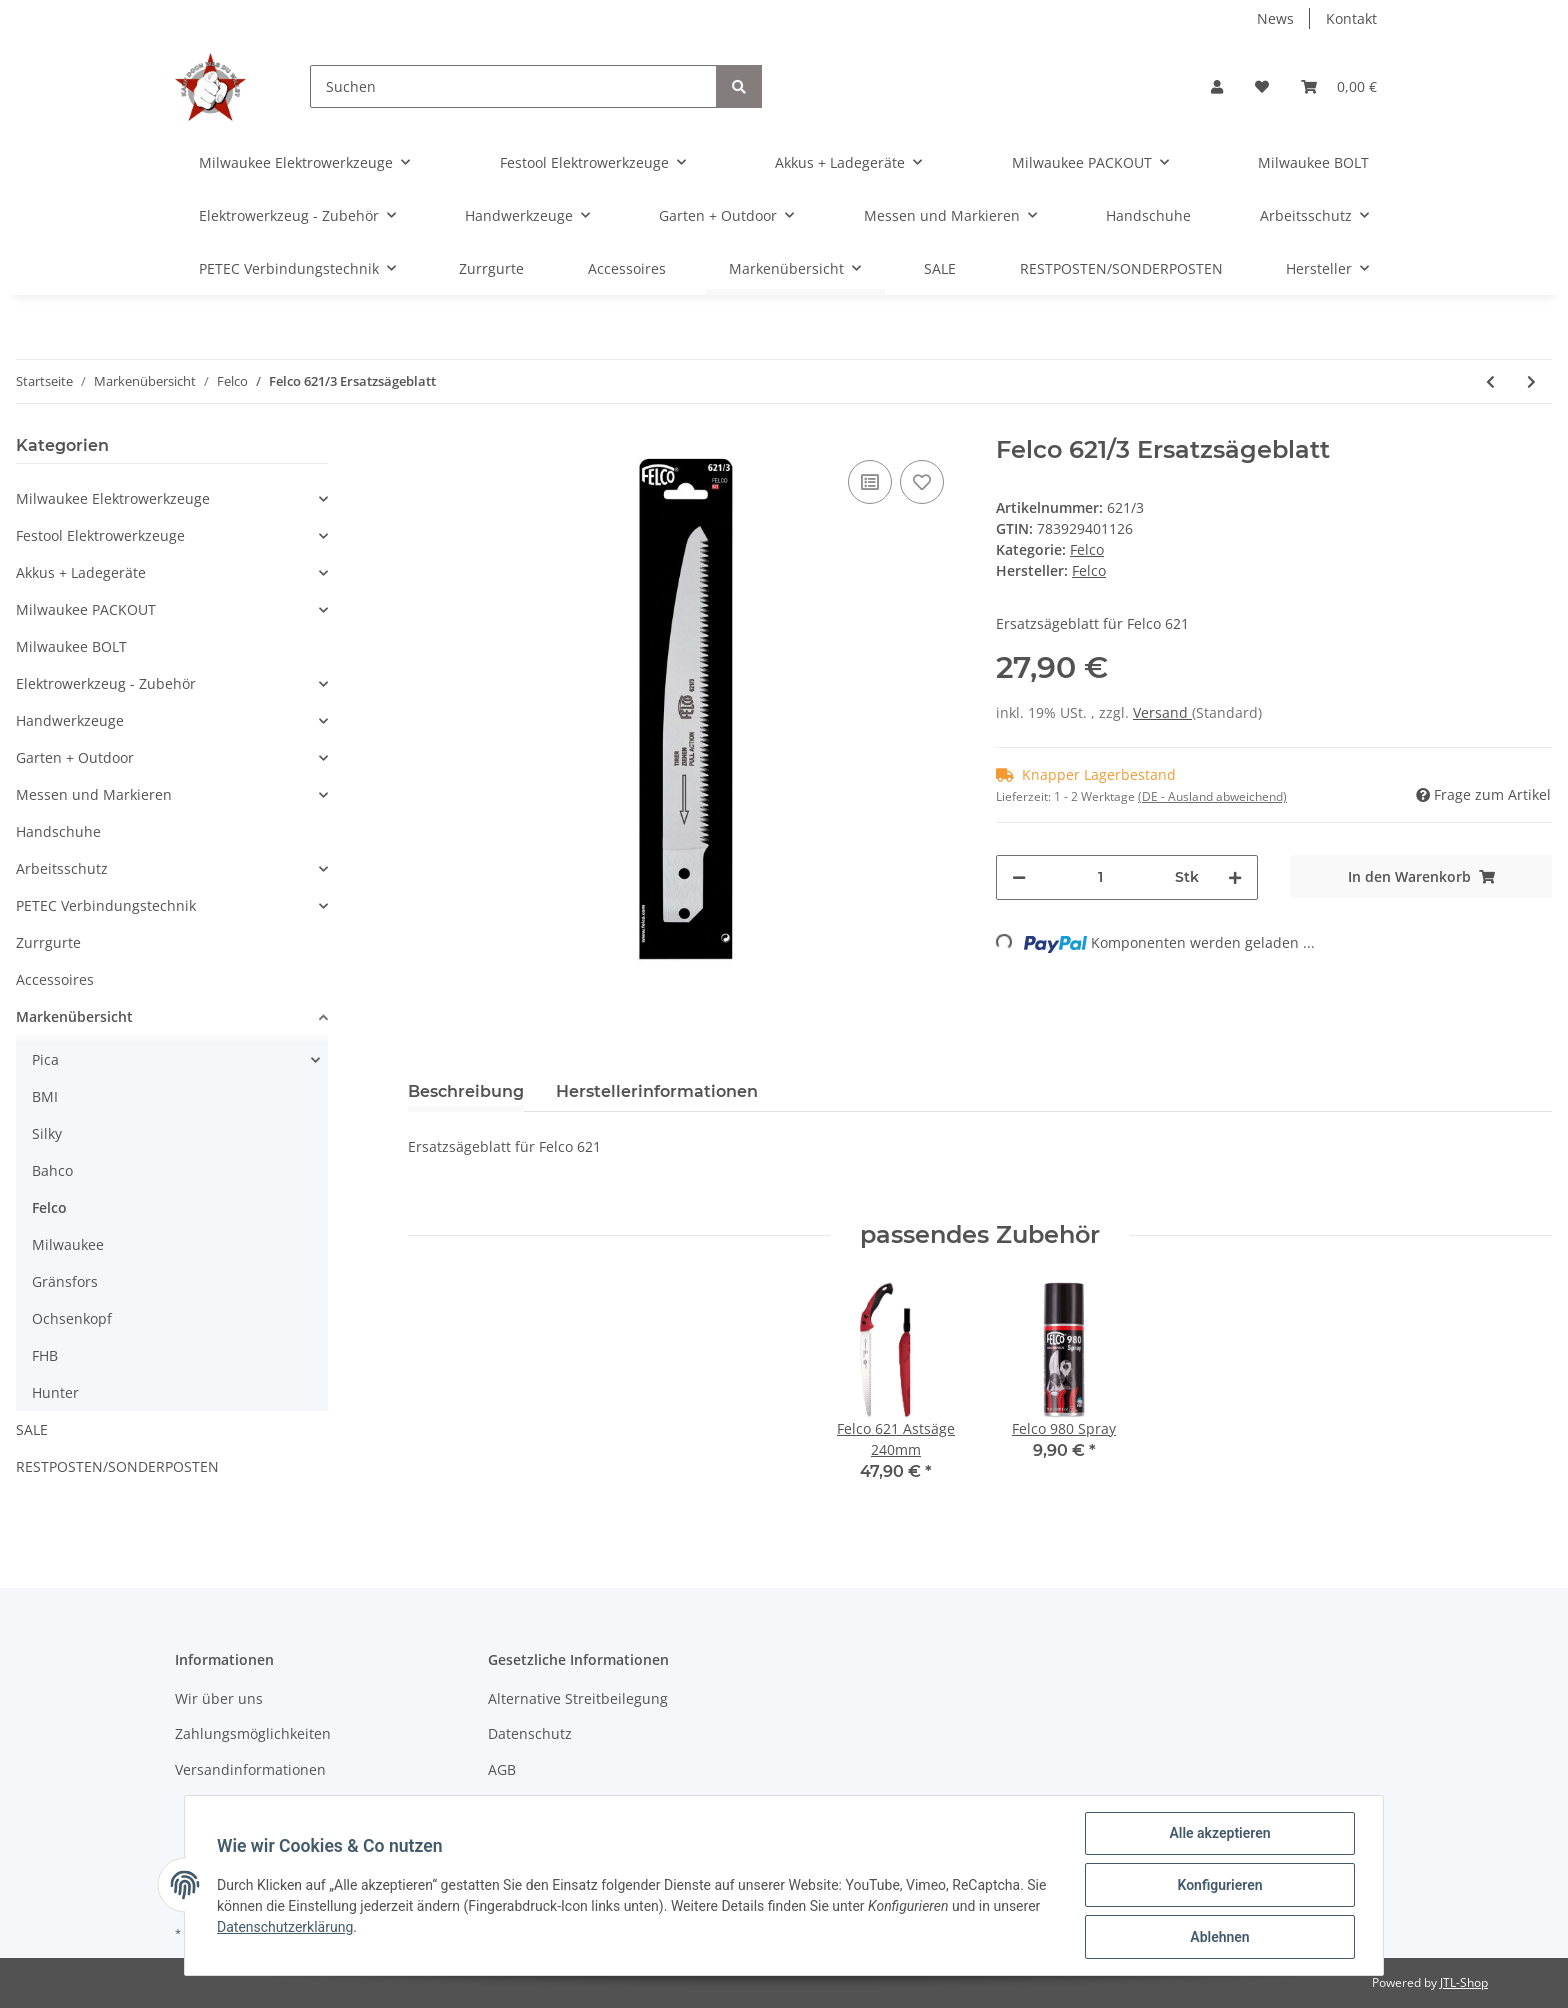  Describe the element at coordinates (1219, 1885) in the screenshot. I see `Konfigurieren` at that location.